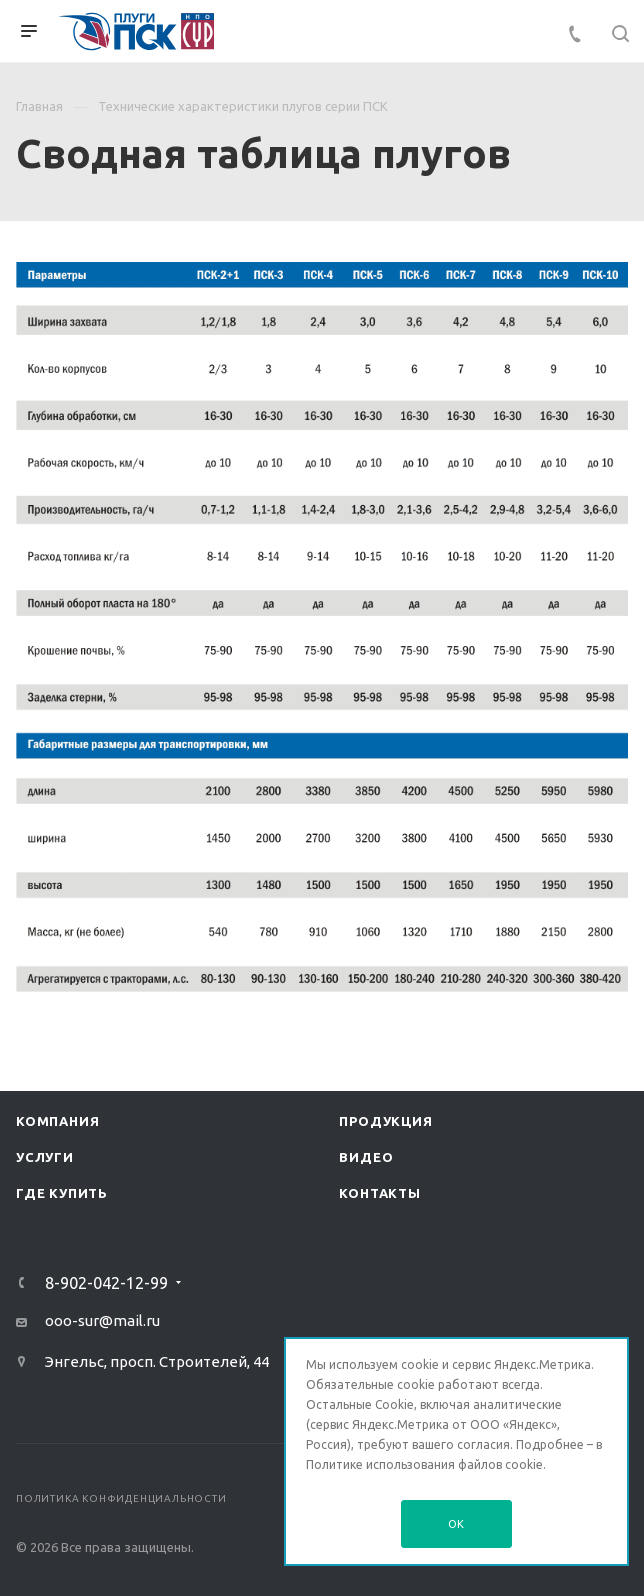  I want to click on Видео, so click(366, 1157).